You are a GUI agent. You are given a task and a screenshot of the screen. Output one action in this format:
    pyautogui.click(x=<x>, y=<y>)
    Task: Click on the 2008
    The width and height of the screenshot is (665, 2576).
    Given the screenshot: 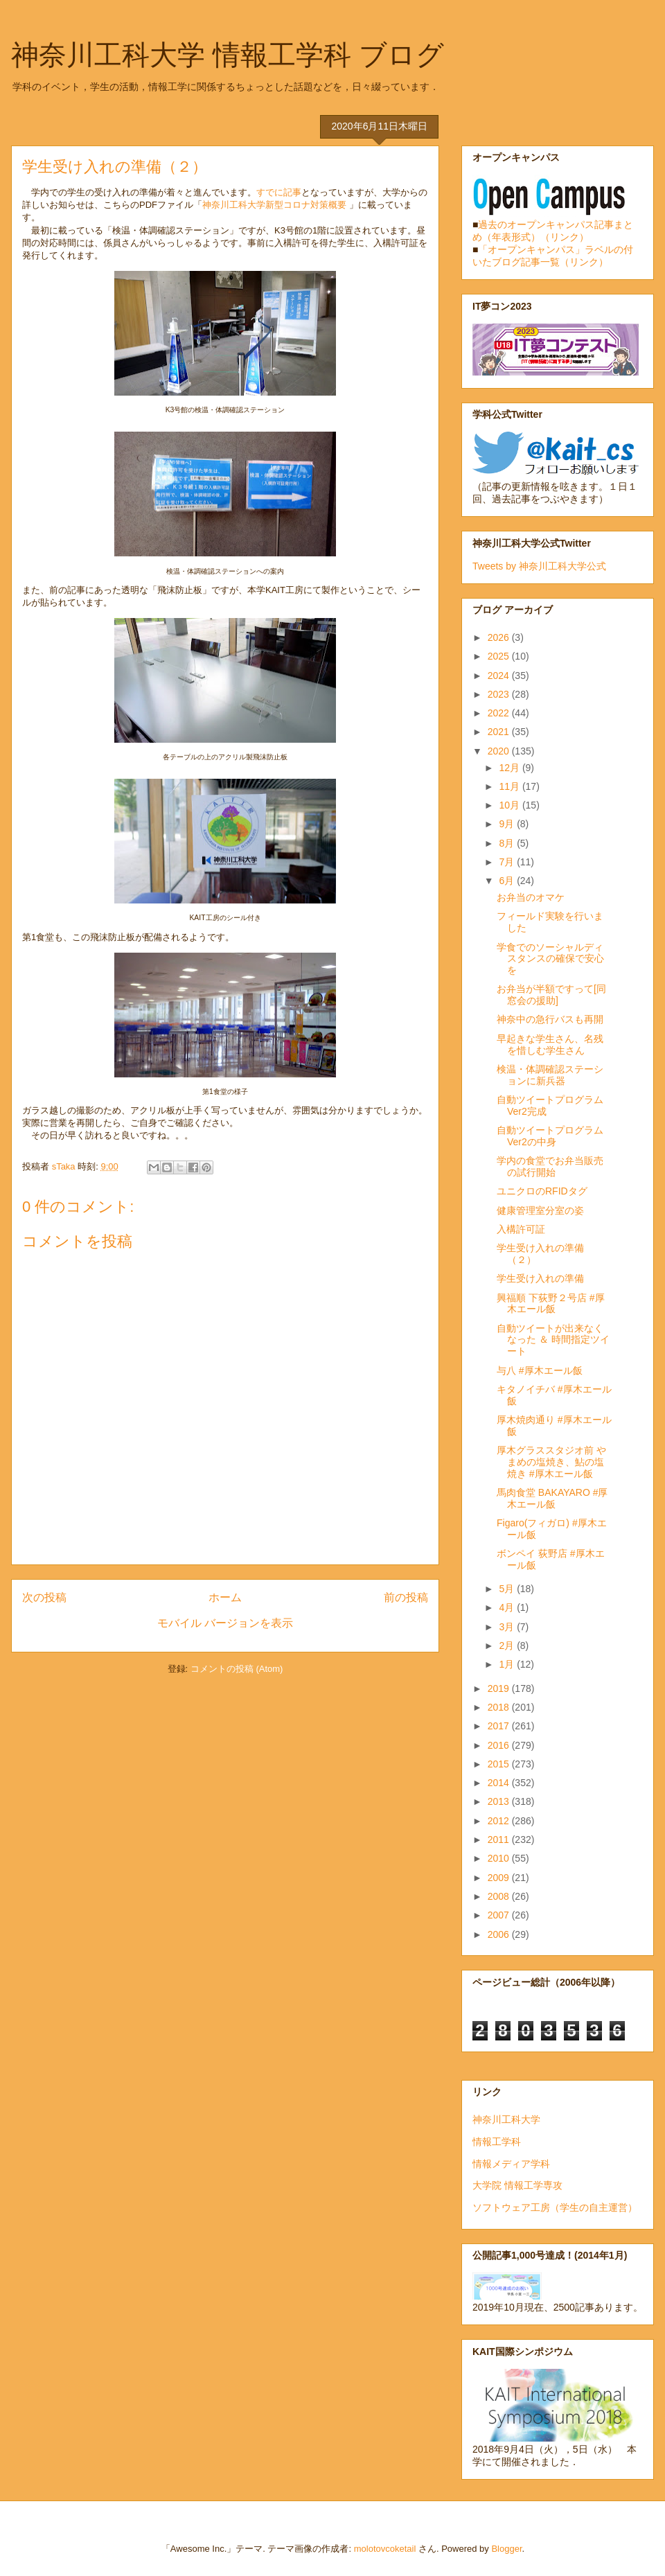 What is the action you would take?
    pyautogui.click(x=500, y=1896)
    